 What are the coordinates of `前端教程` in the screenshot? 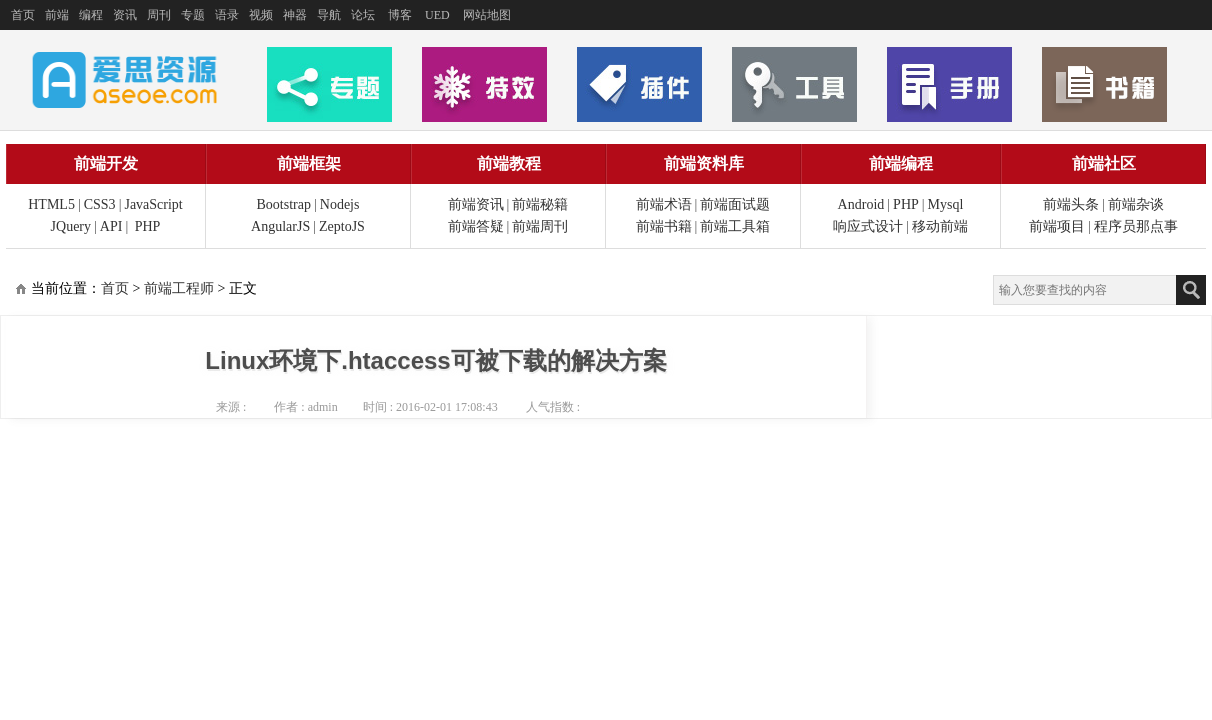 It's located at (509, 163).